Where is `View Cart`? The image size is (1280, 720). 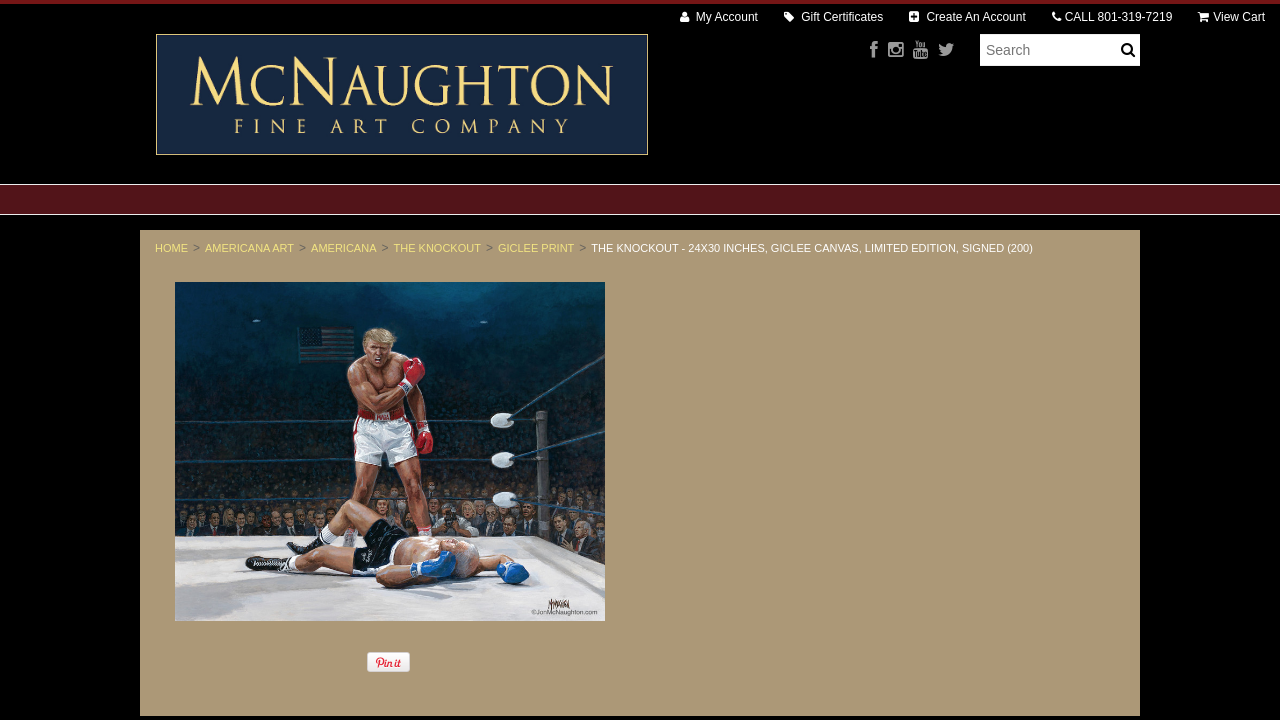
View Cart is located at coordinates (1231, 17).